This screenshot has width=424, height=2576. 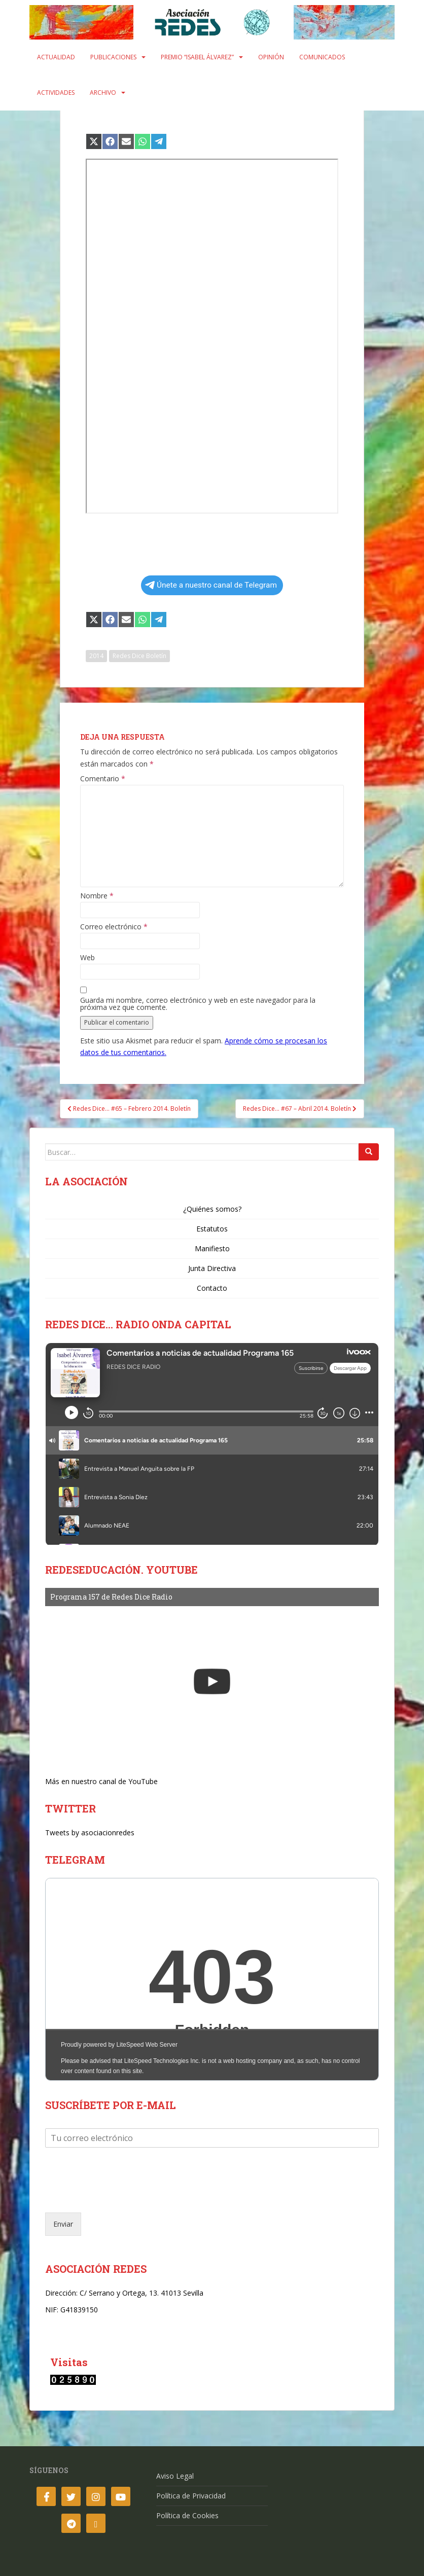 I want to click on Enviar, so click(x=63, y=2224).